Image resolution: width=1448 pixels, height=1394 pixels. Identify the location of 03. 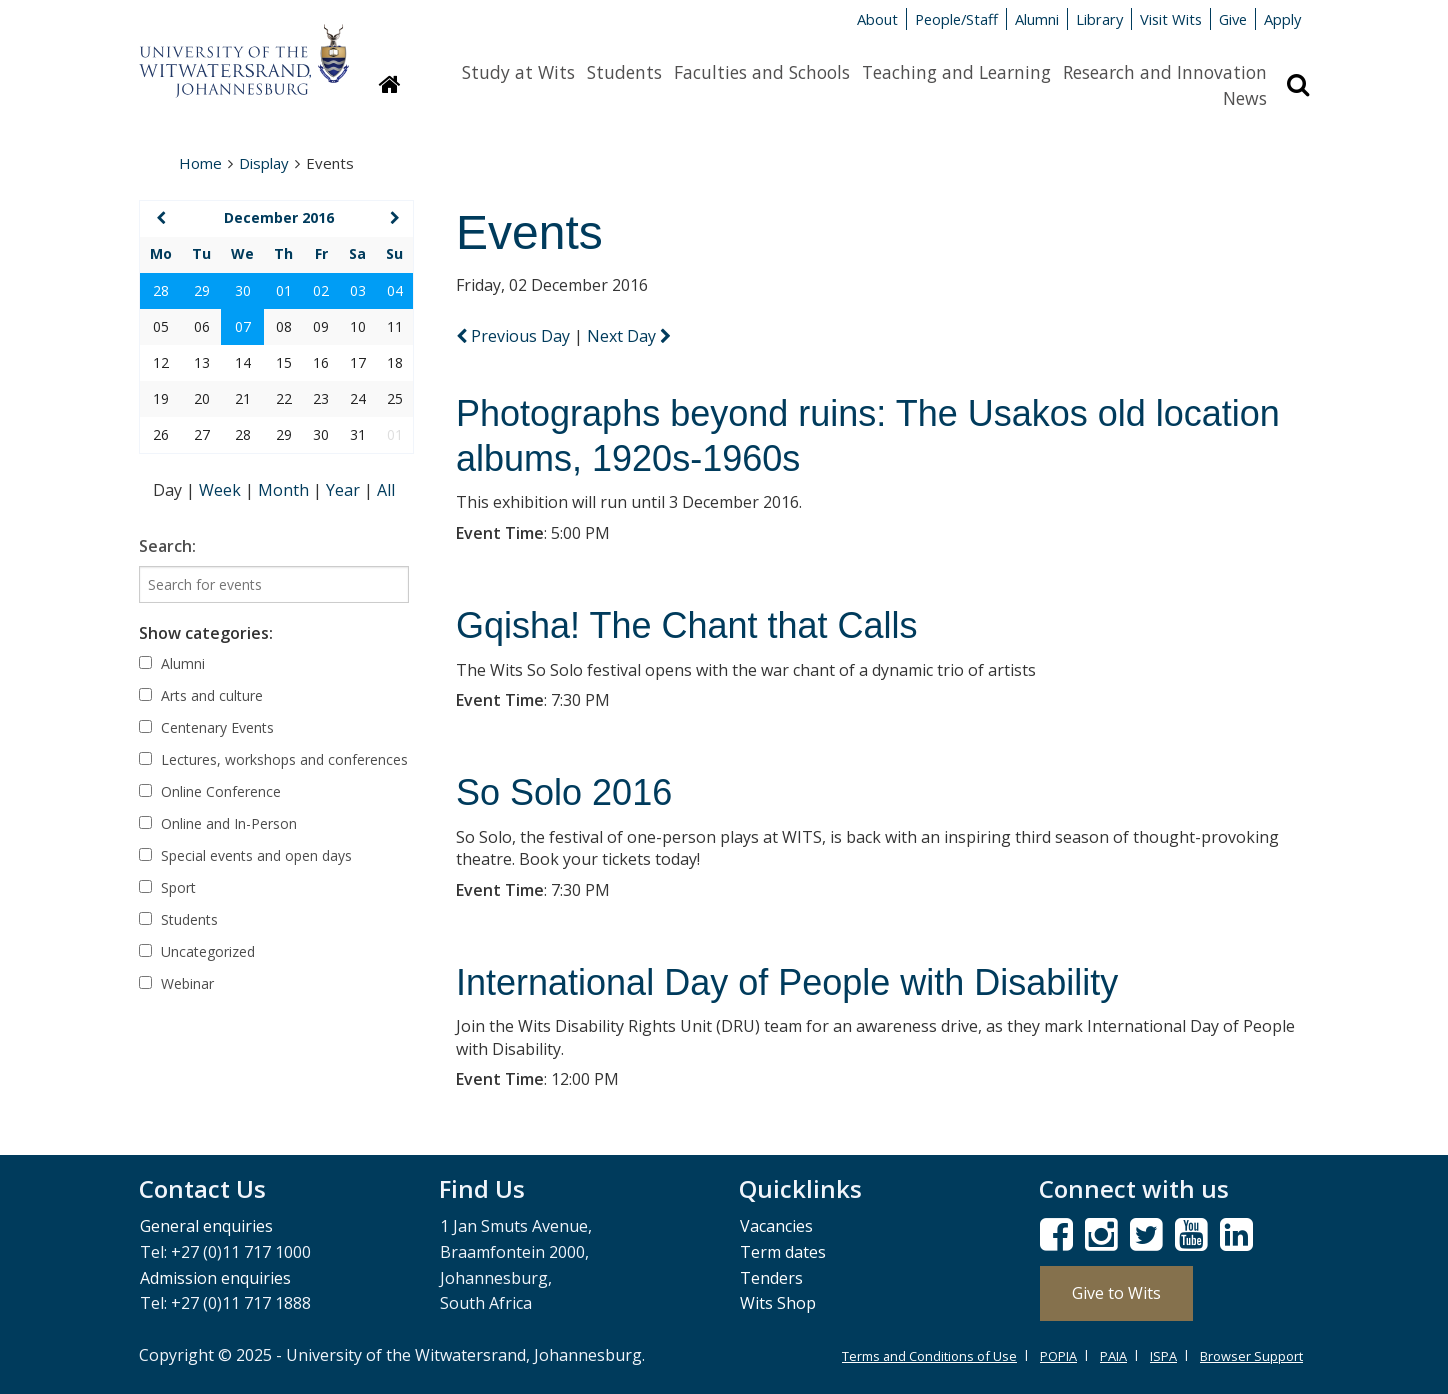
(358, 290).